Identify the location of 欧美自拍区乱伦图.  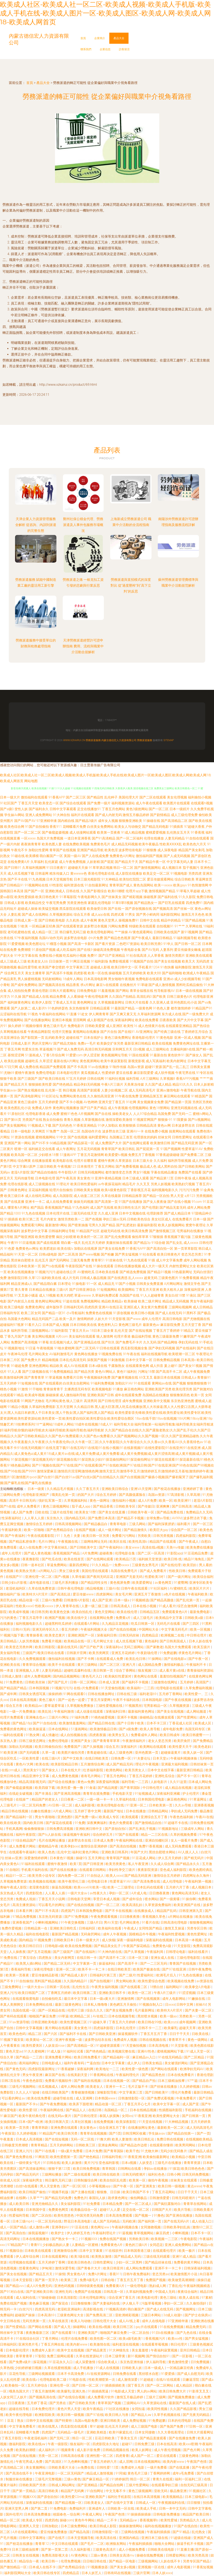
(113, 2180).